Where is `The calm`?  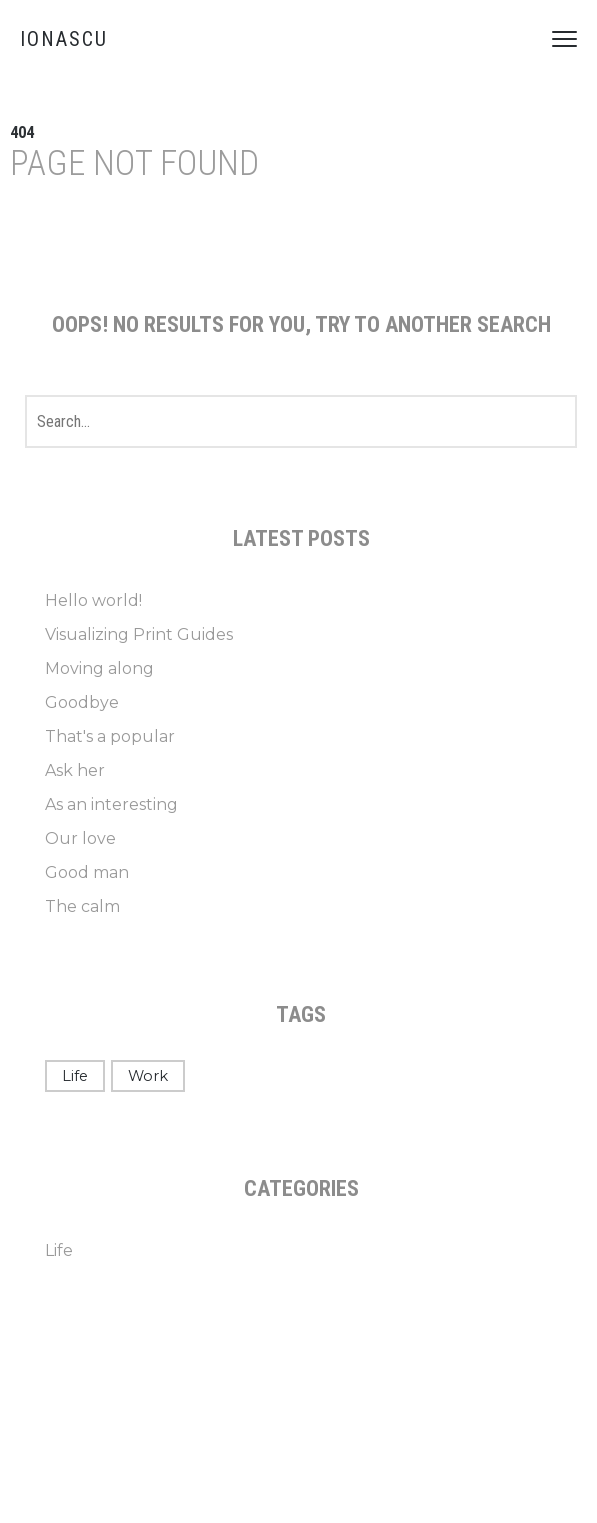
The calm is located at coordinates (82, 906).